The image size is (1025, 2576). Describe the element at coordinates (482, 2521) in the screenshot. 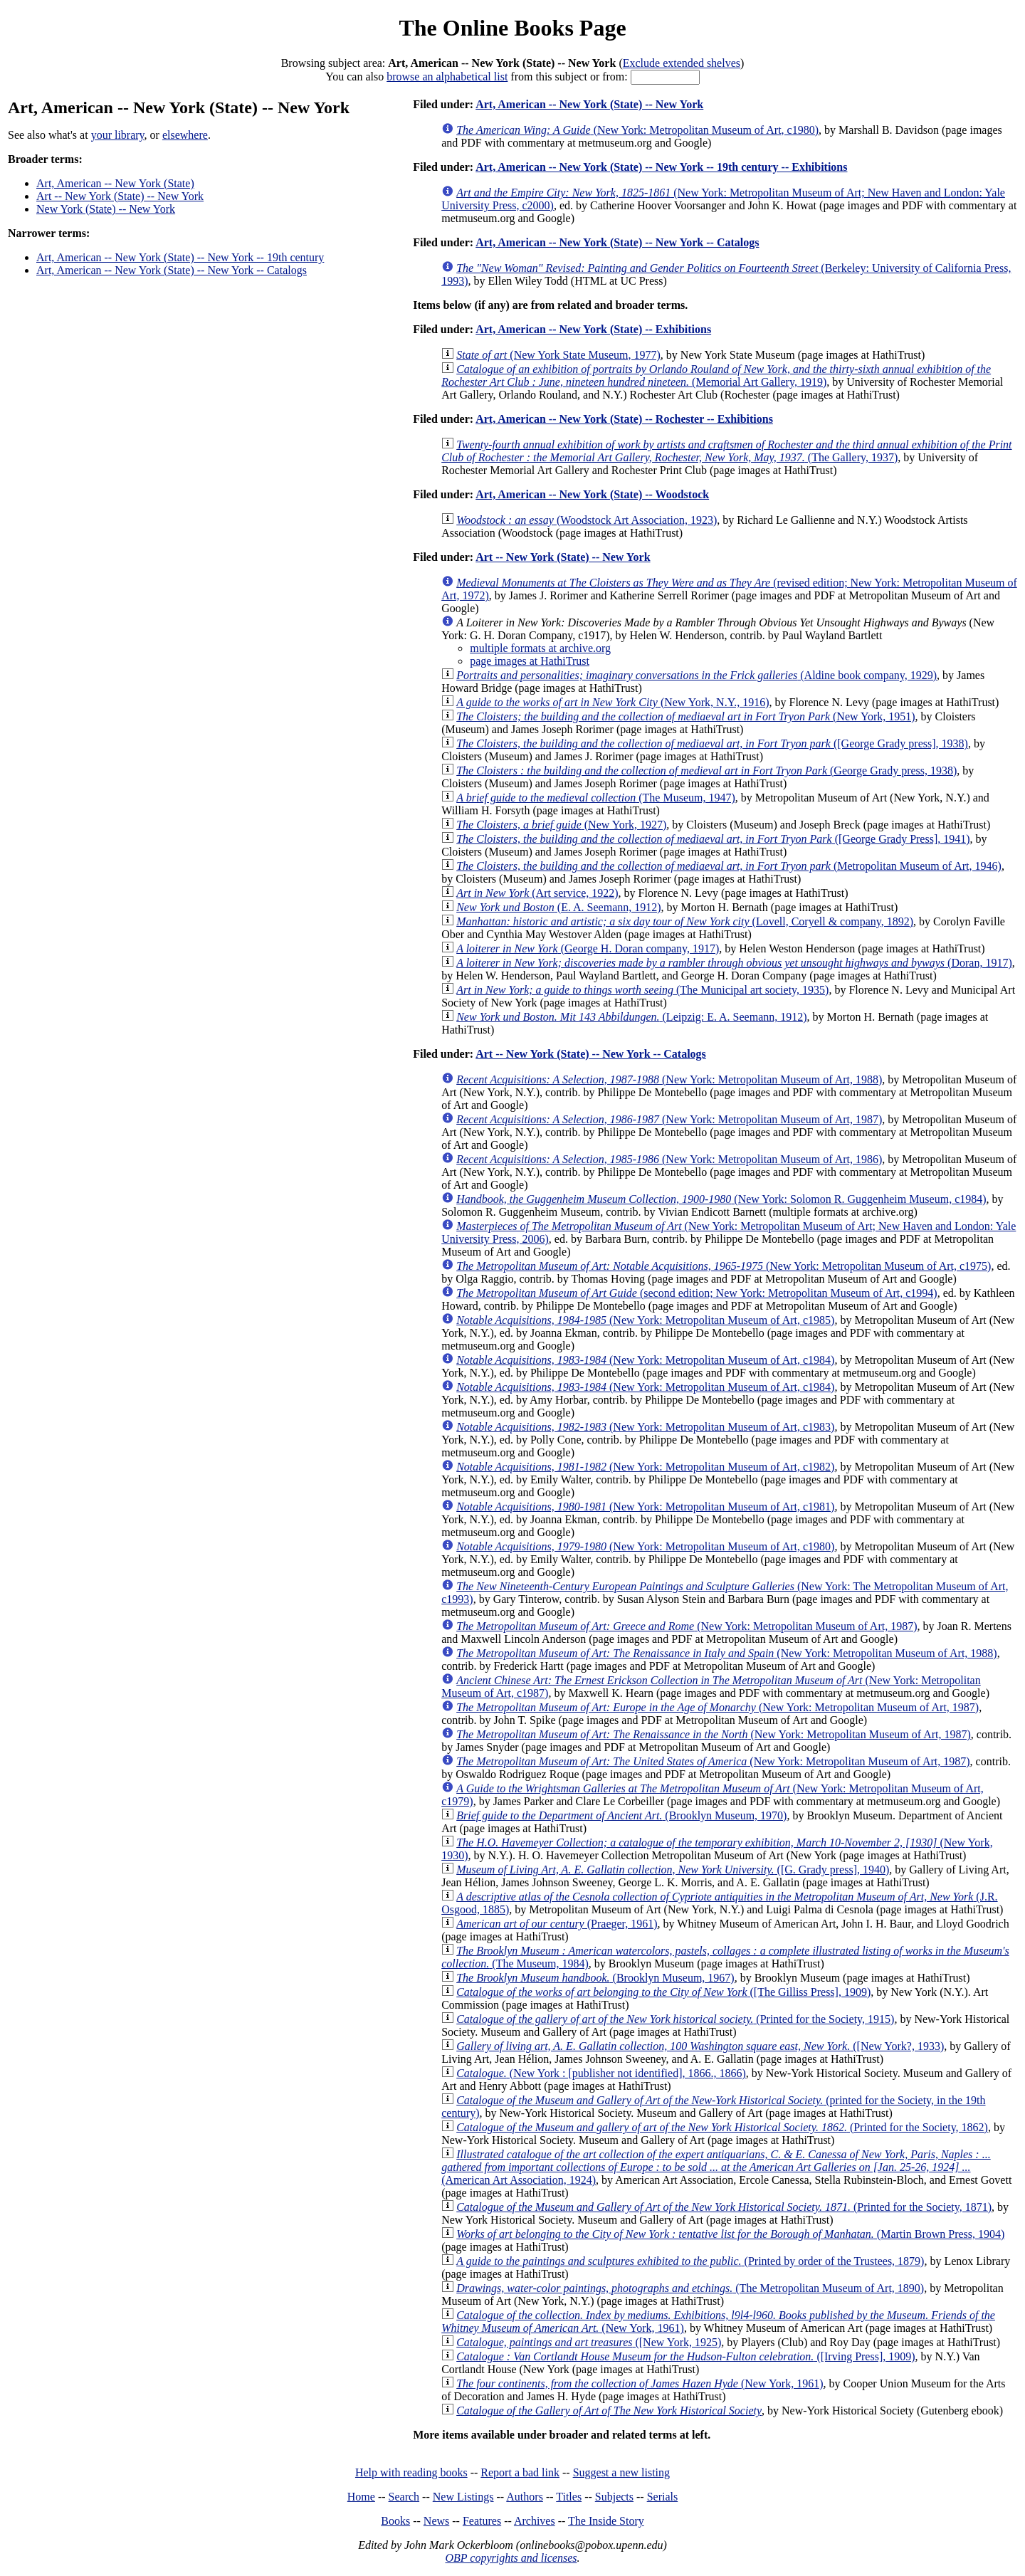

I see `Features` at that location.